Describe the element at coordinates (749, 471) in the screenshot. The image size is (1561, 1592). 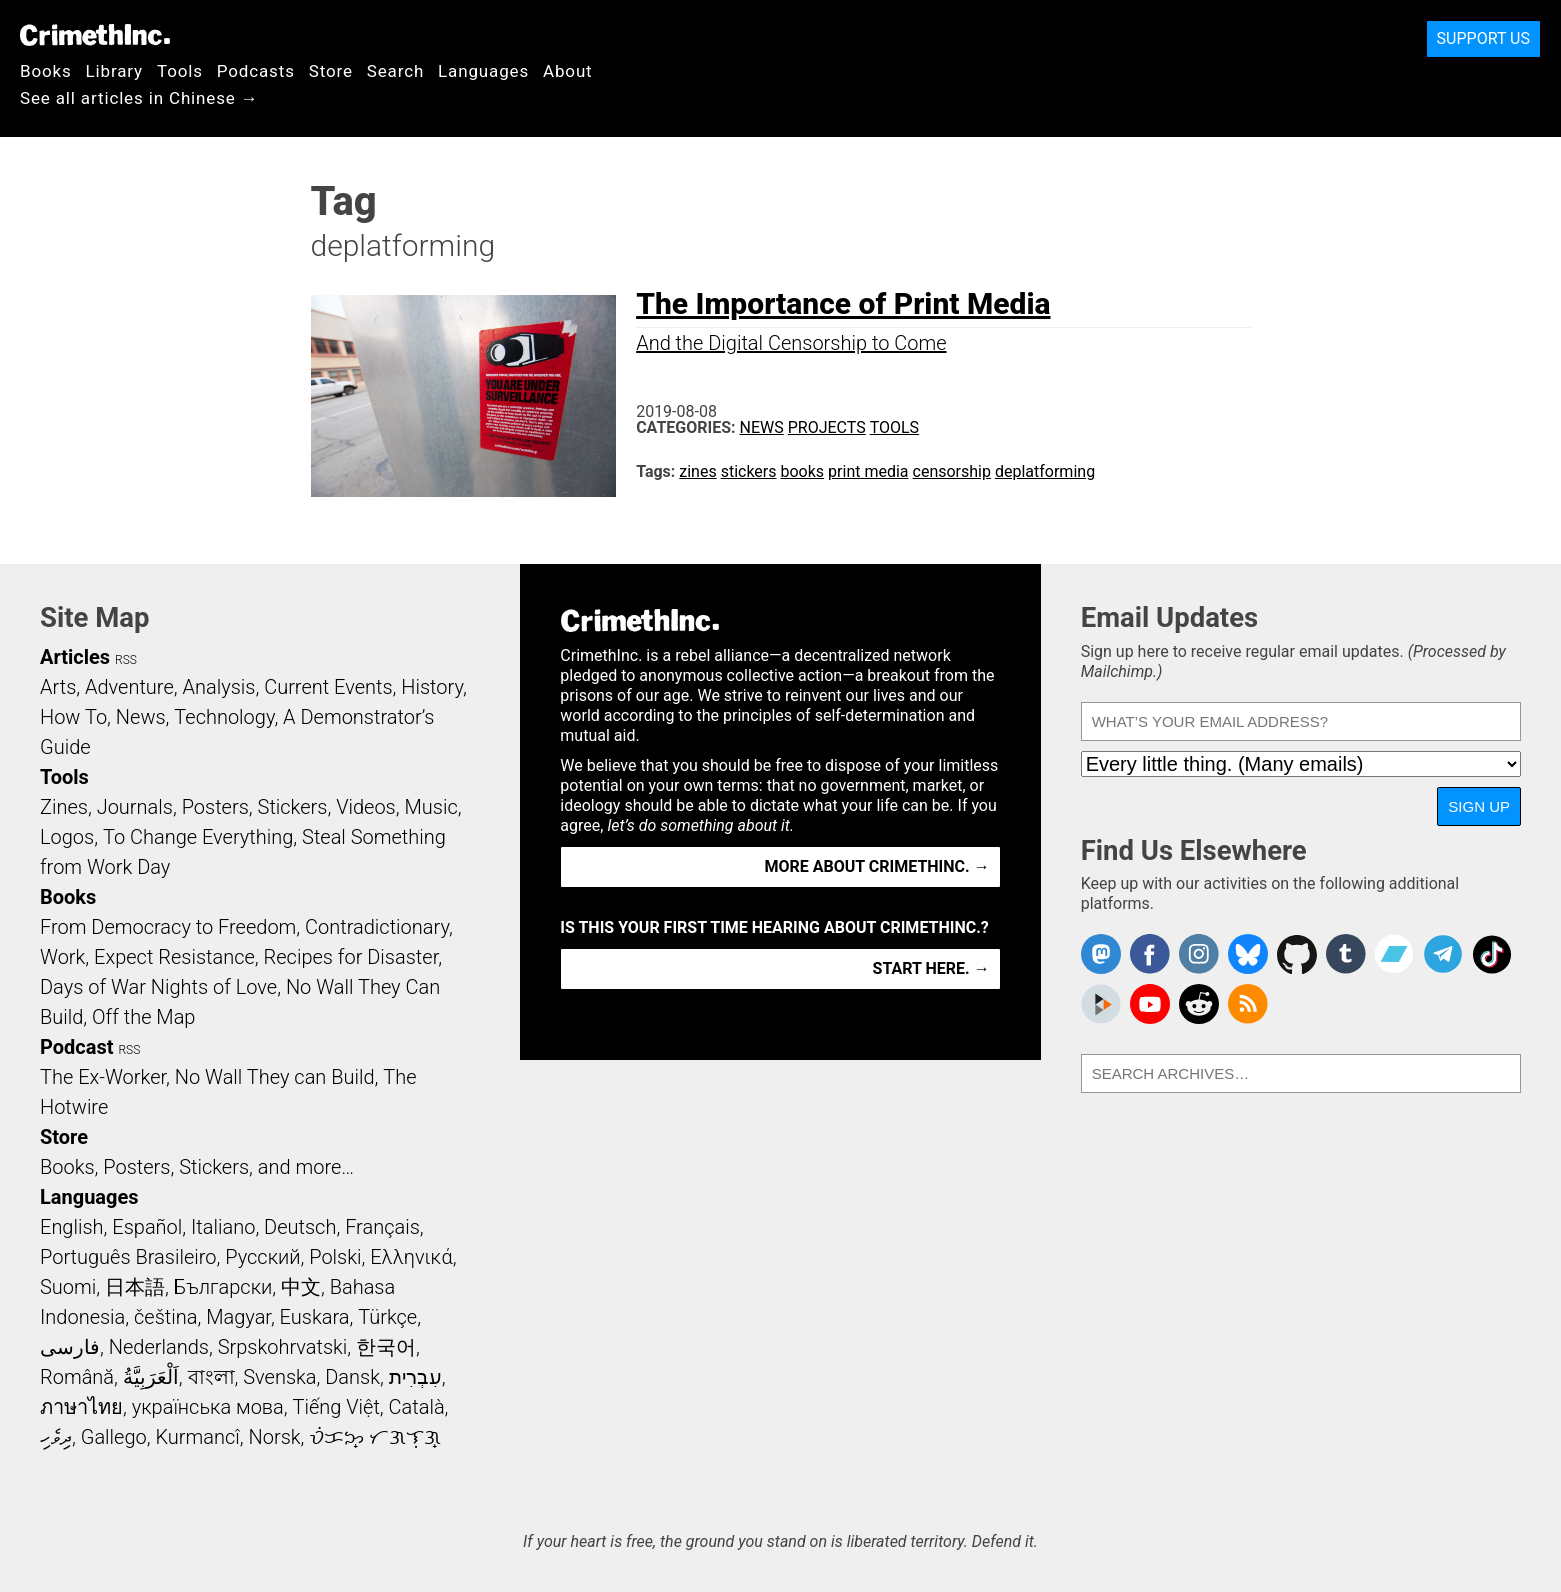
I see `stickers` at that location.